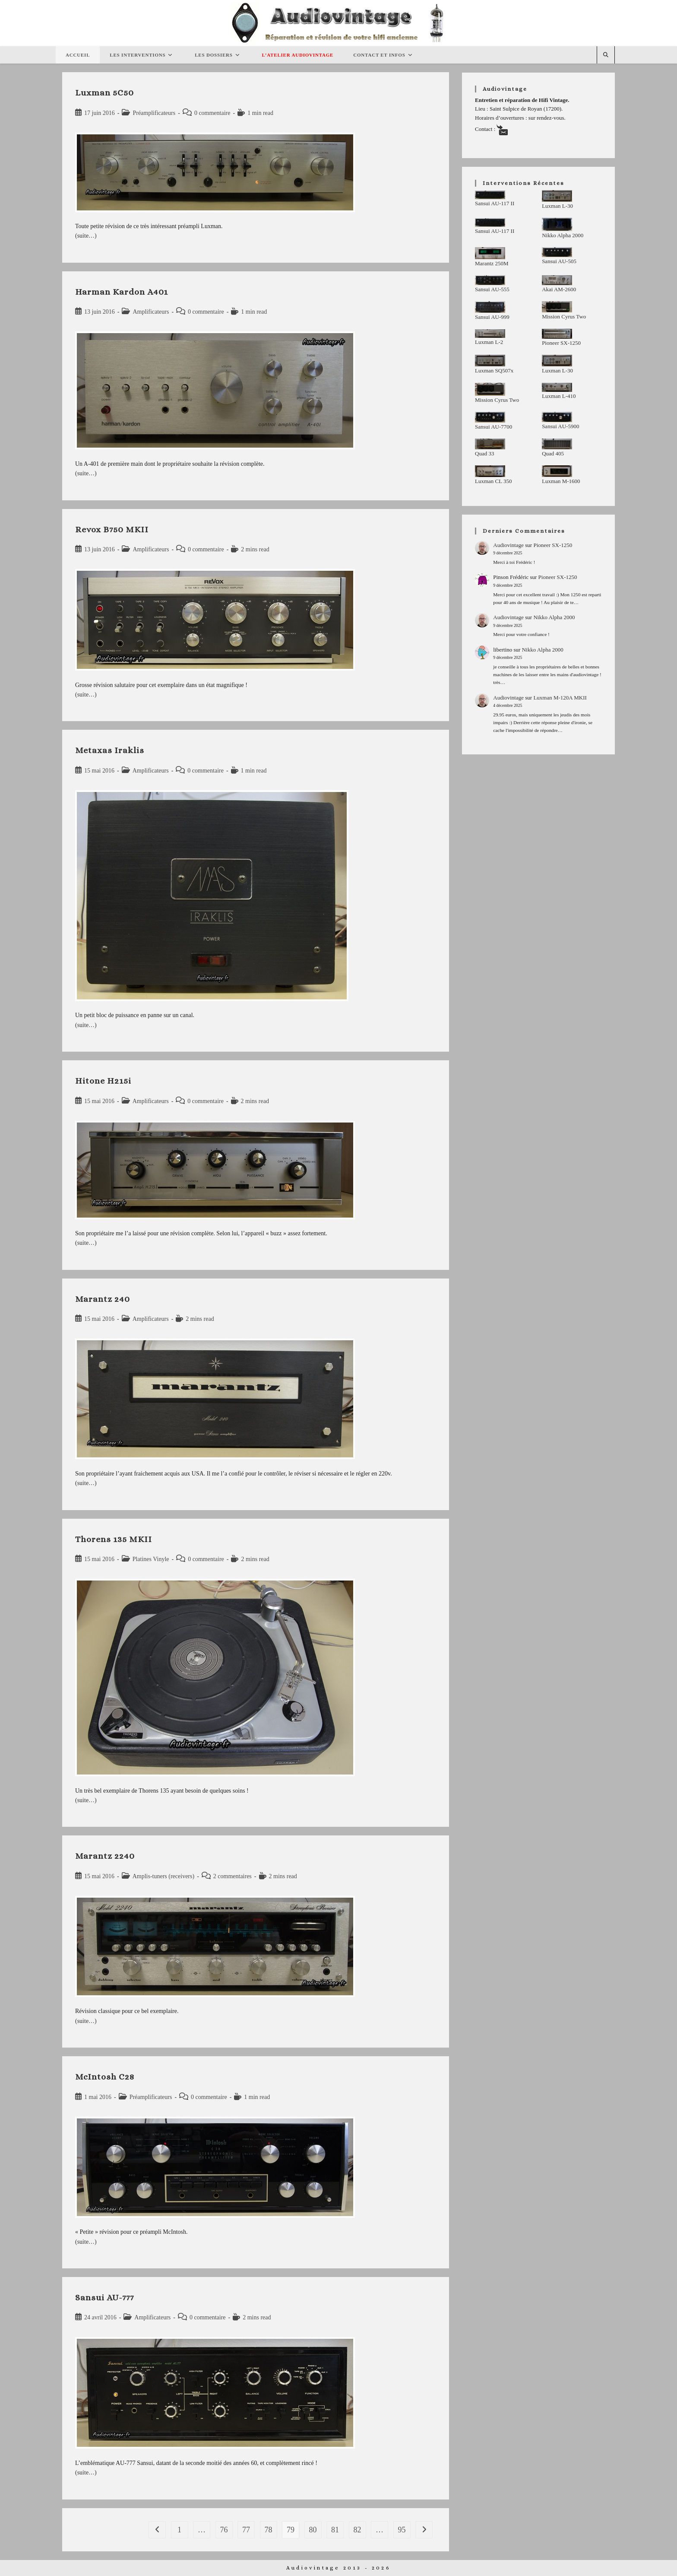  Describe the element at coordinates (490, 417) in the screenshot. I see `[Sansui AU-7700]` at that location.